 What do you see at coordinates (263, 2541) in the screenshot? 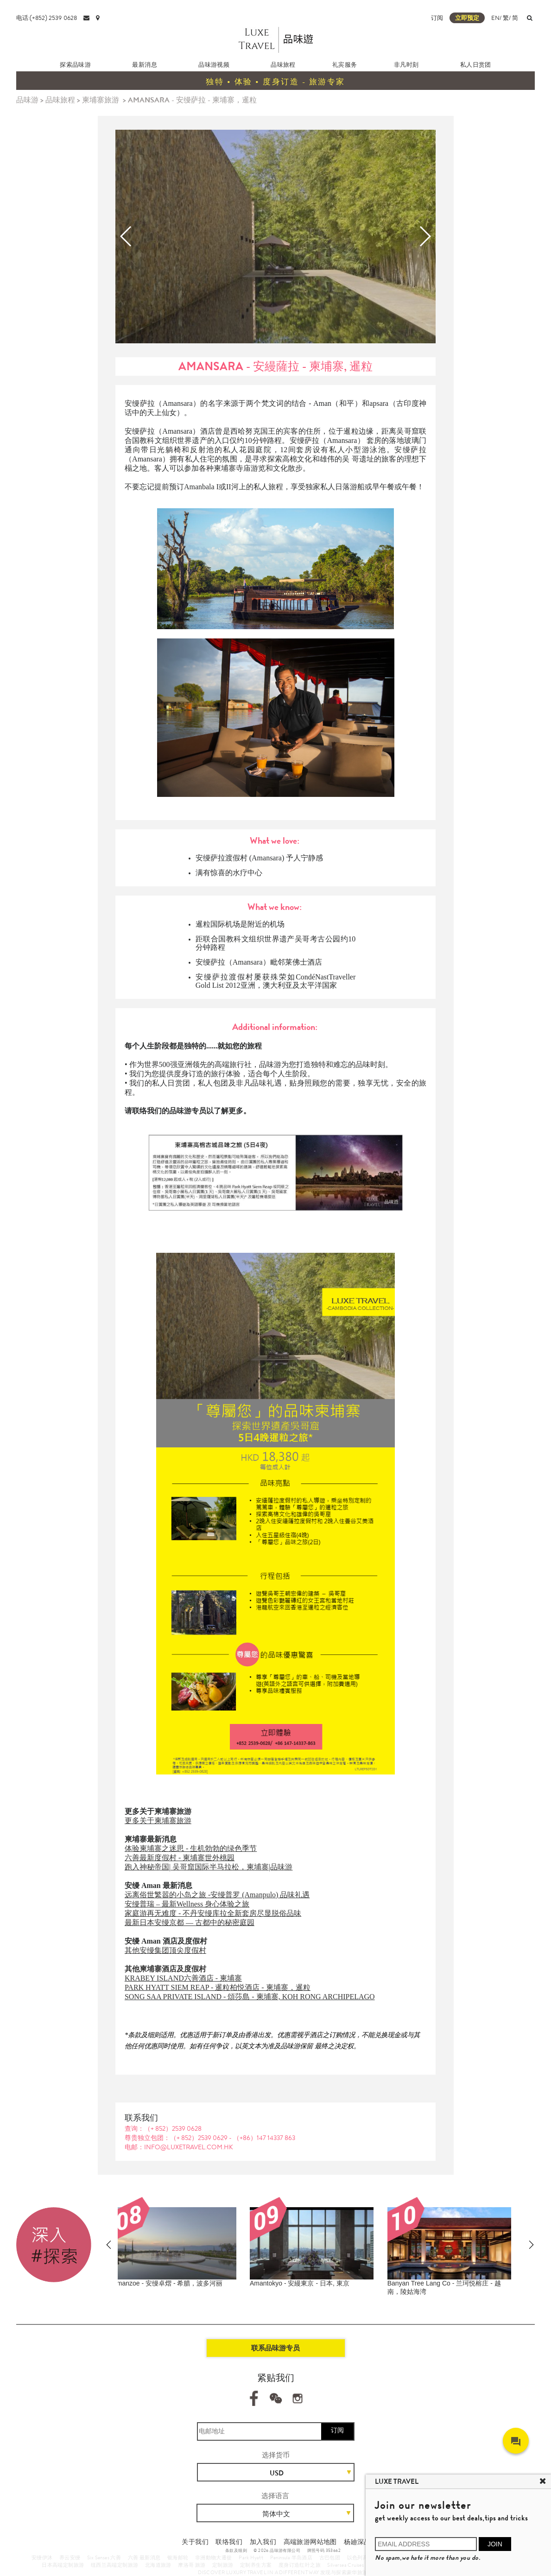
I see `加入我们` at bounding box center [263, 2541].